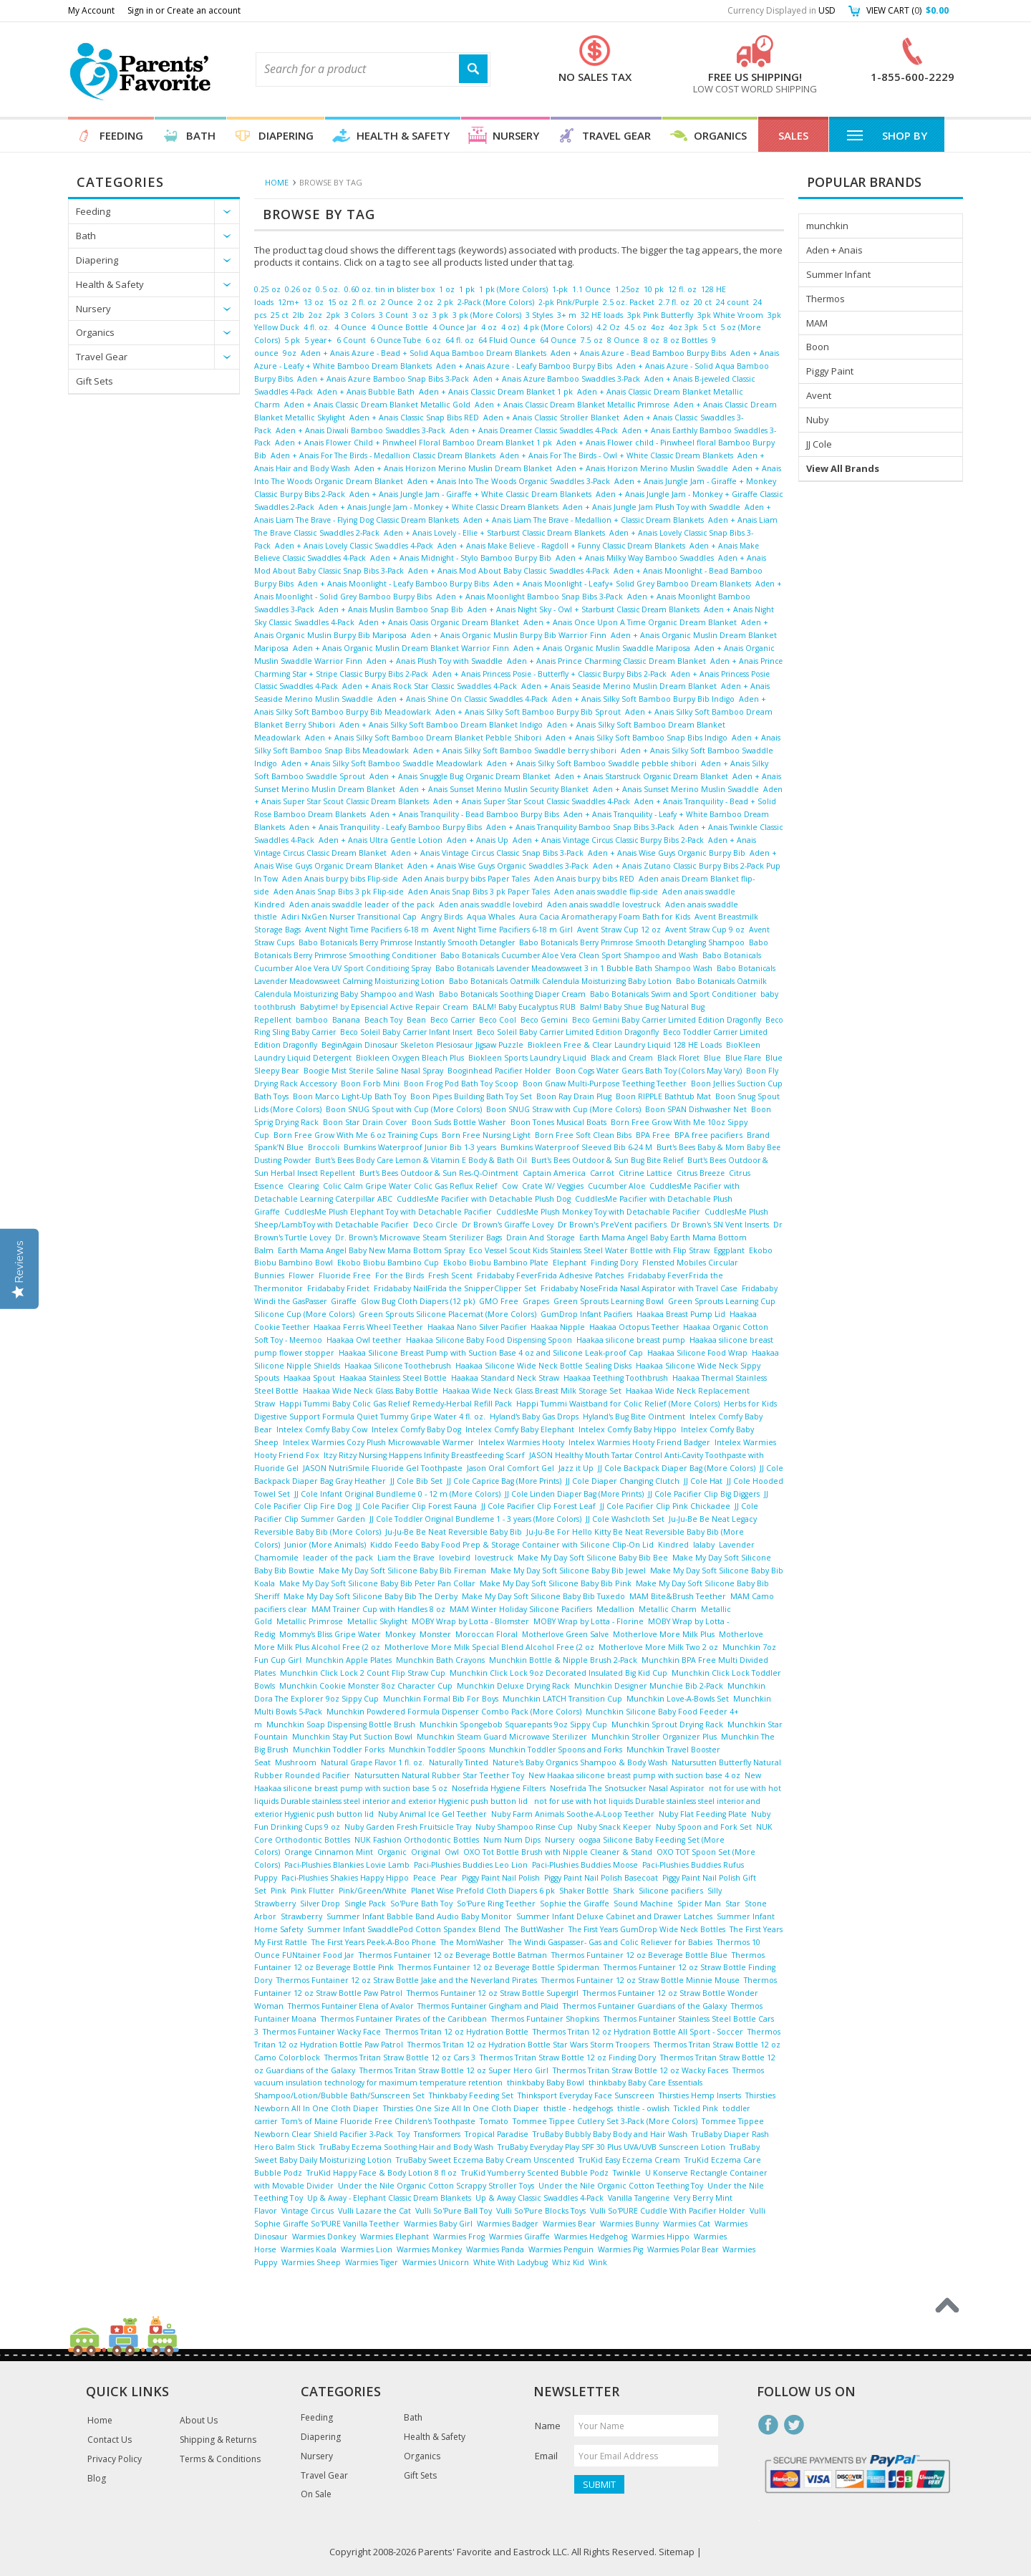  I want to click on Boon Tones Musical Boats, so click(558, 1122).